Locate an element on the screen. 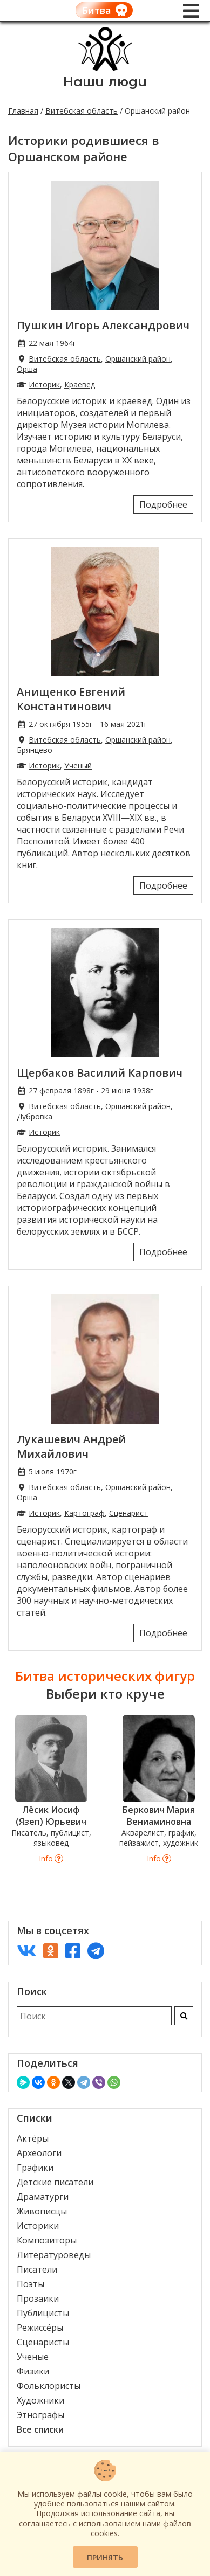 This screenshot has width=210, height=2576. Лукашевич Андрей Михайлович is located at coordinates (71, 1446).